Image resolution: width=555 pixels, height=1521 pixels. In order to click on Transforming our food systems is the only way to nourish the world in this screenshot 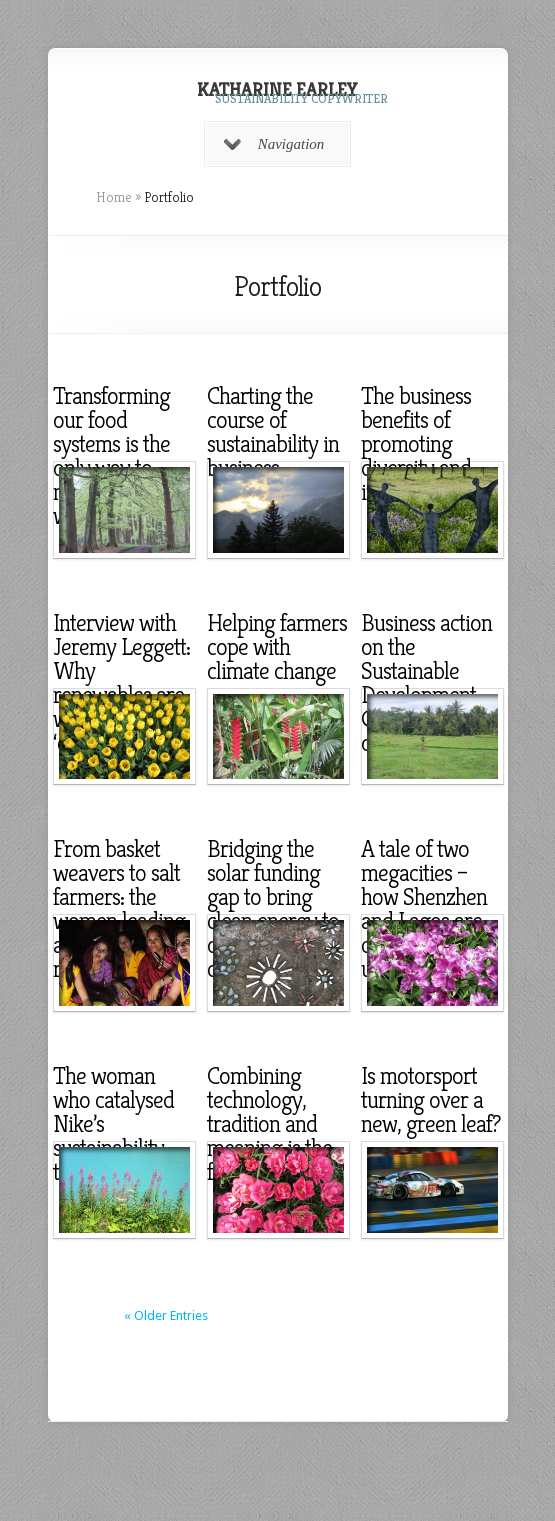, I will do `click(111, 456)`.